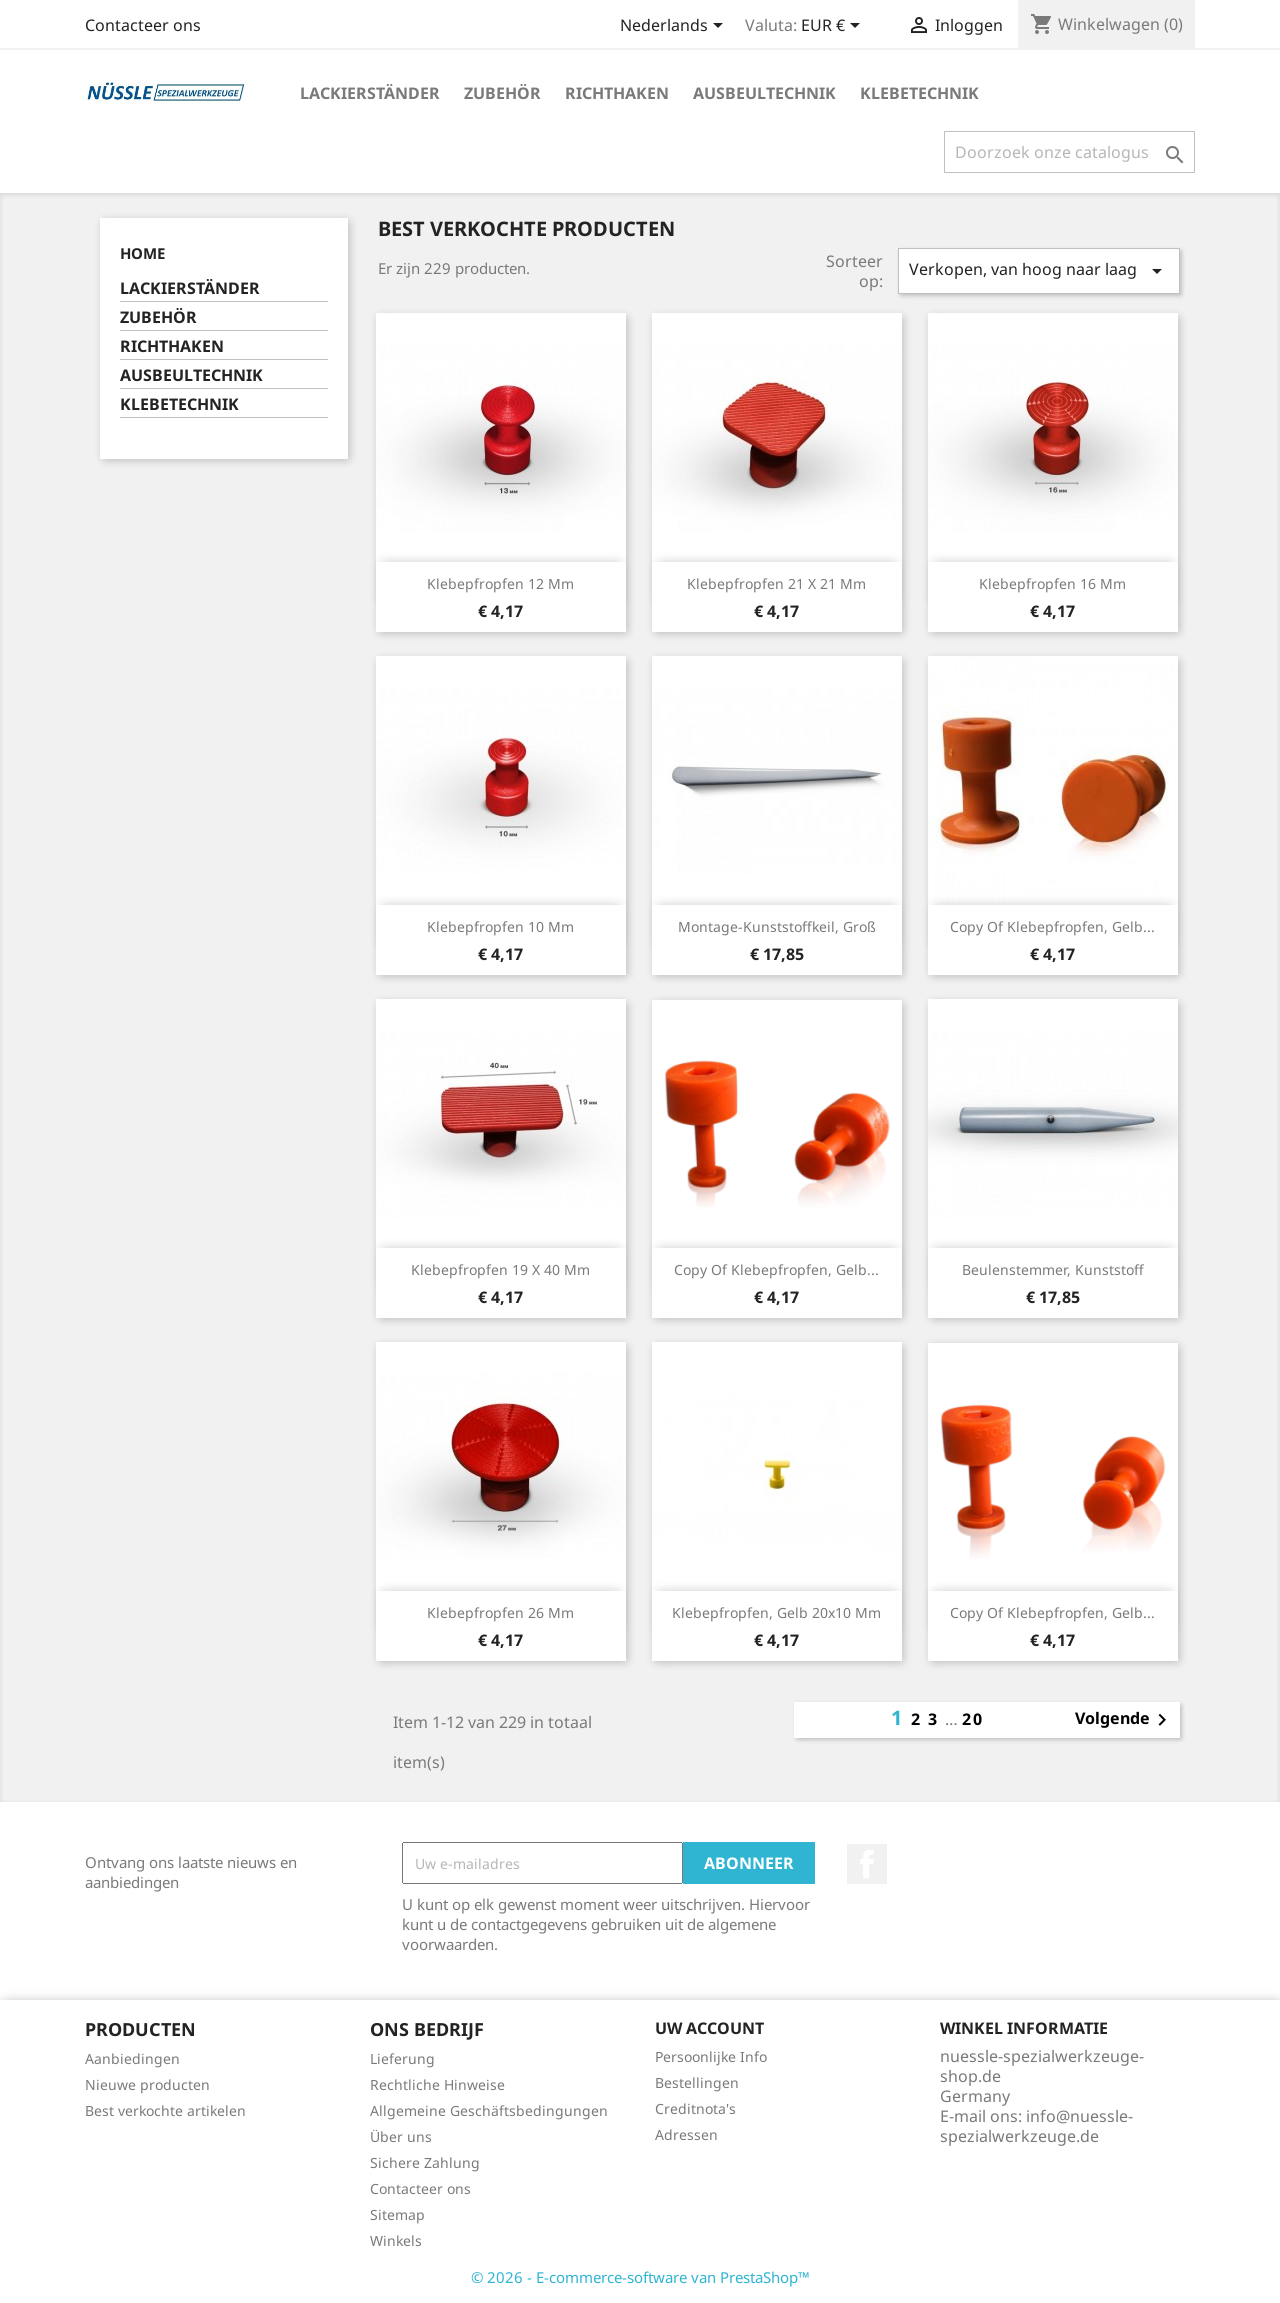 Image resolution: width=1280 pixels, height=2303 pixels. What do you see at coordinates (867, 1864) in the screenshot?
I see `Facebook` at bounding box center [867, 1864].